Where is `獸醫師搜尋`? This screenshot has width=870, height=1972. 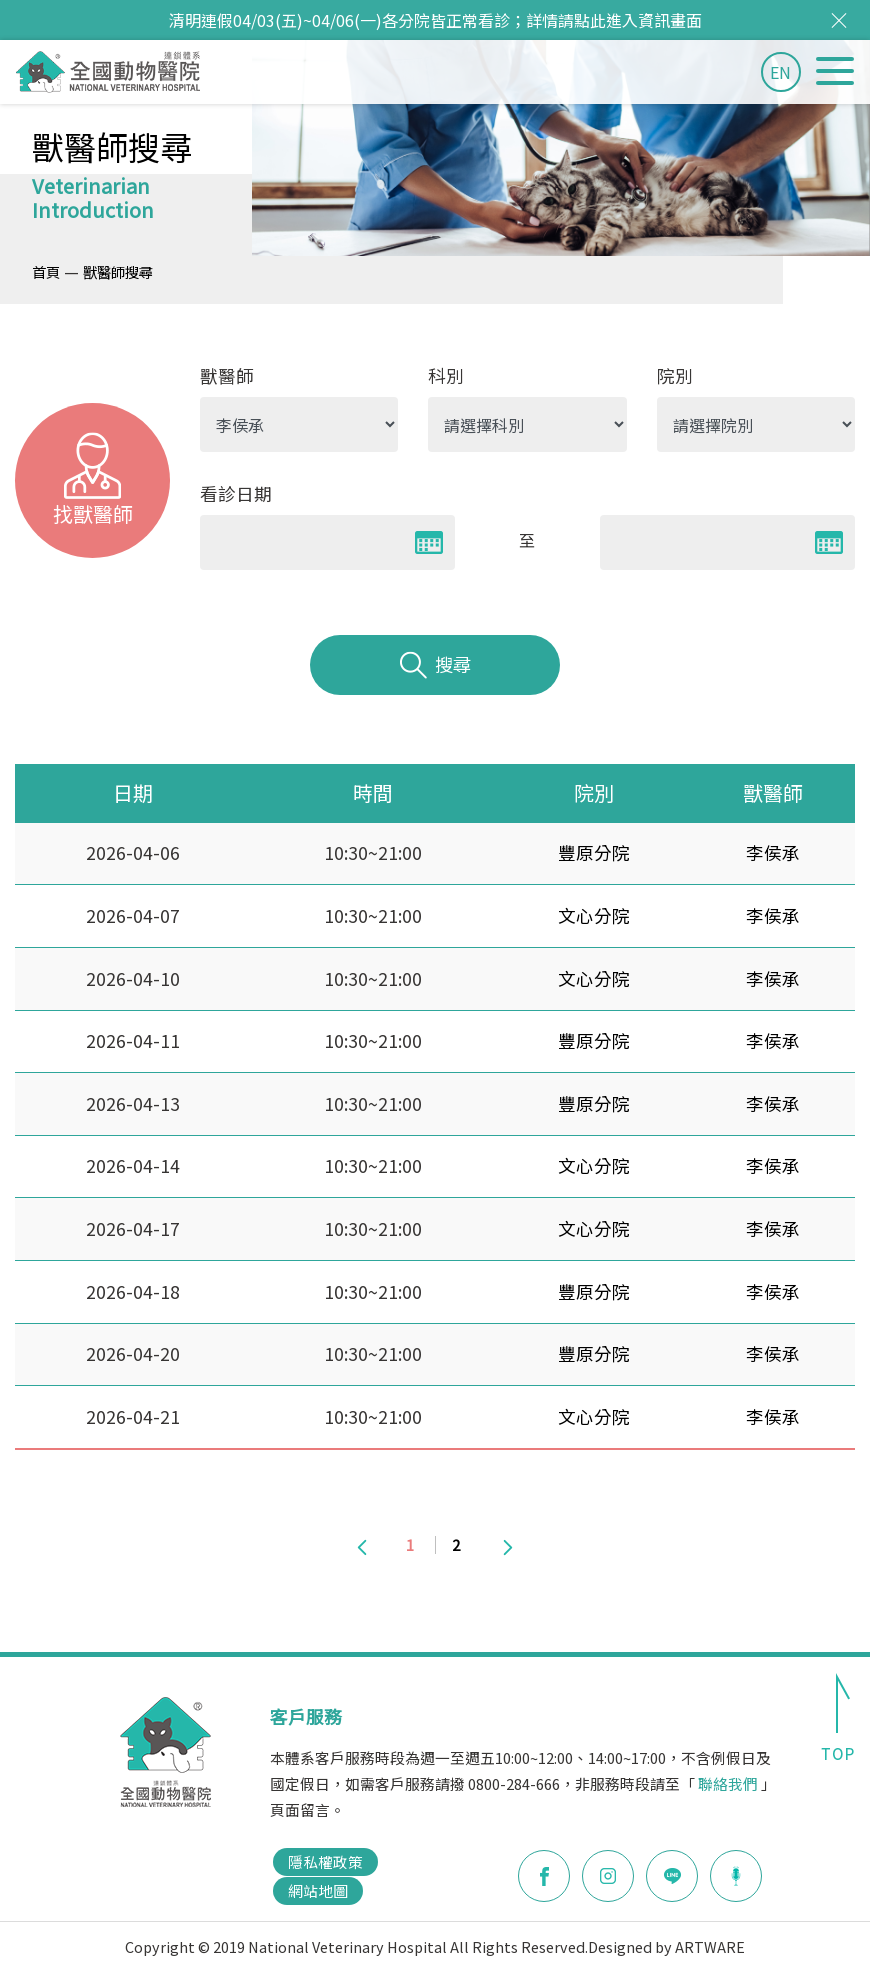 獸醫師搜尋 is located at coordinates (118, 271).